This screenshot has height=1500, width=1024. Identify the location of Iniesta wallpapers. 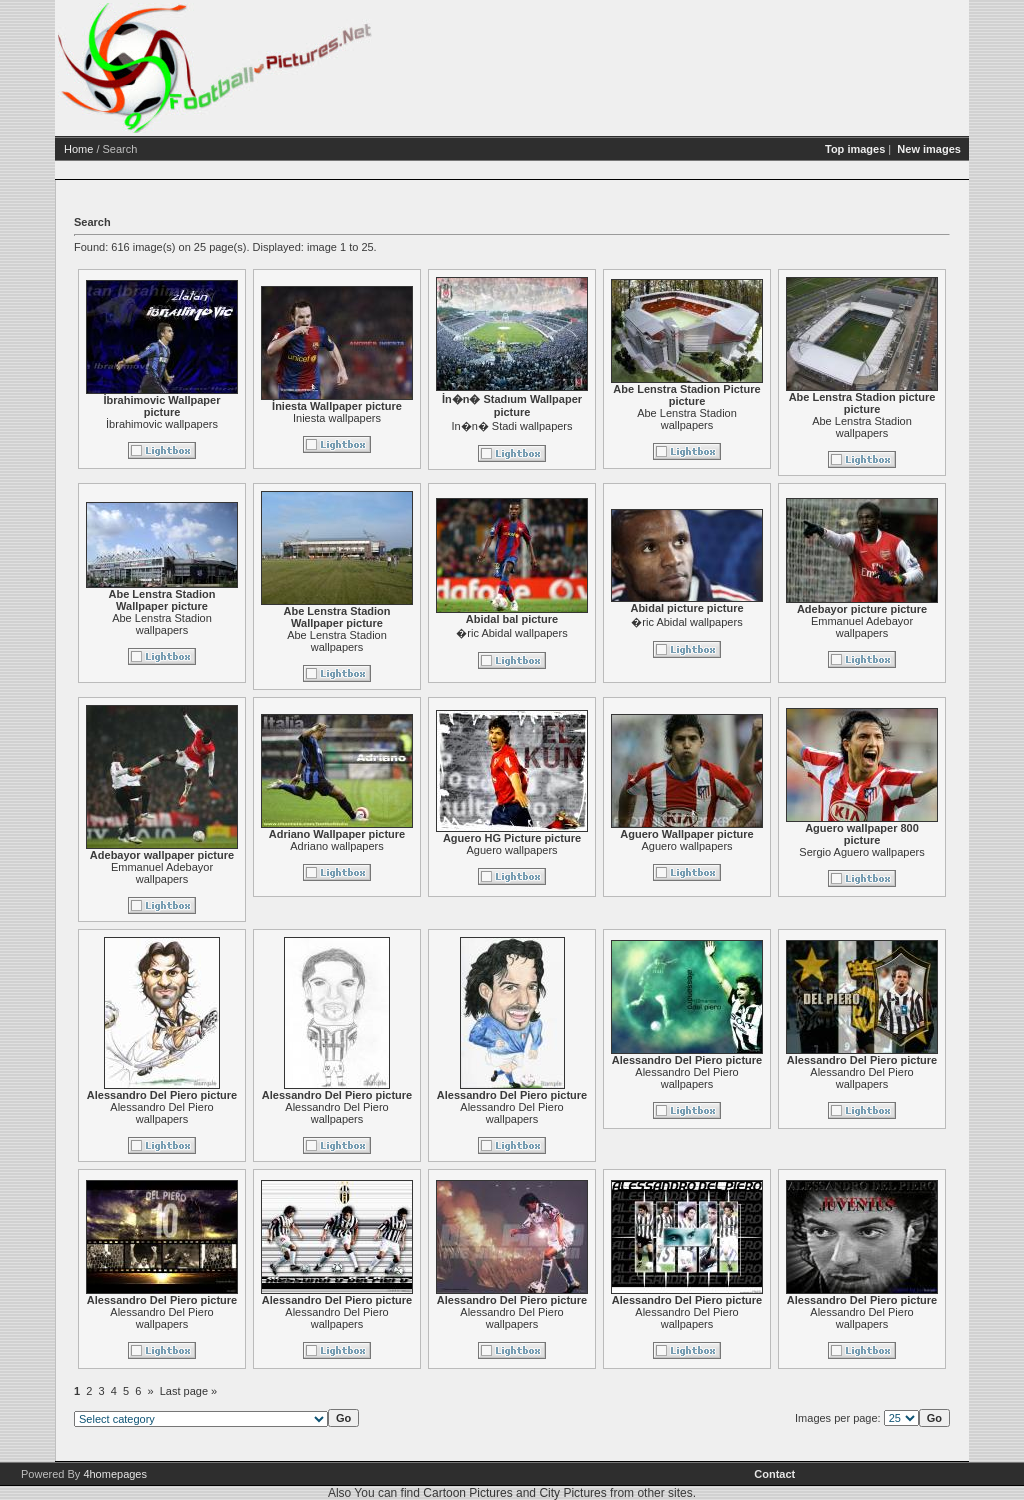
(337, 418).